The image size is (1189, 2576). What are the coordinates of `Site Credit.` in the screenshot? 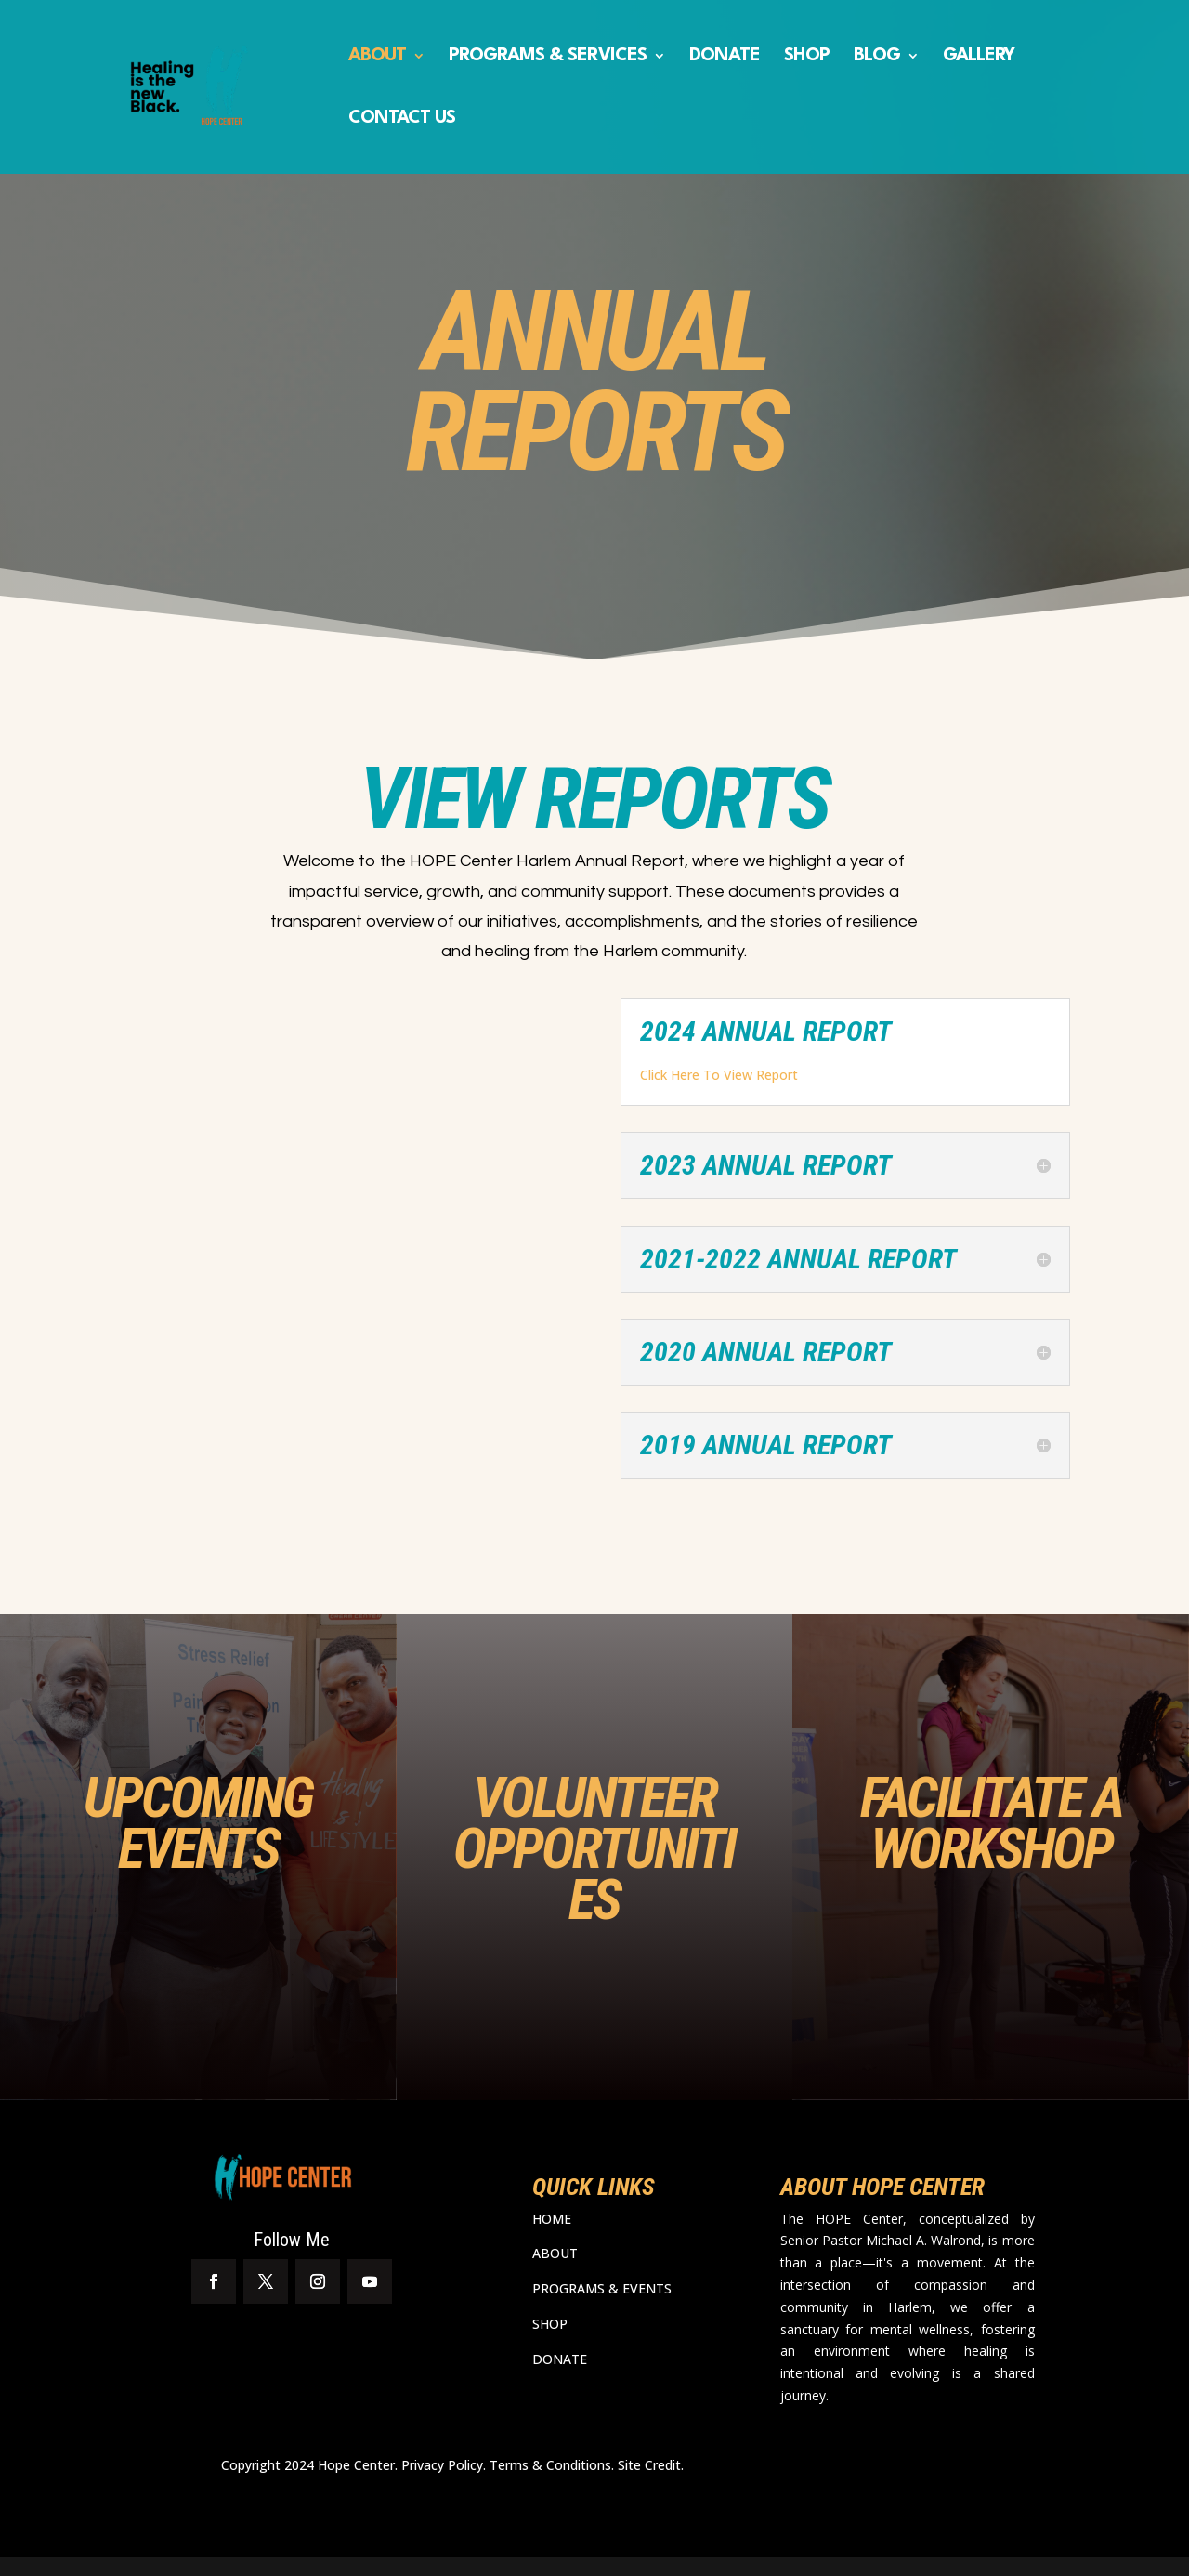 It's located at (651, 2465).